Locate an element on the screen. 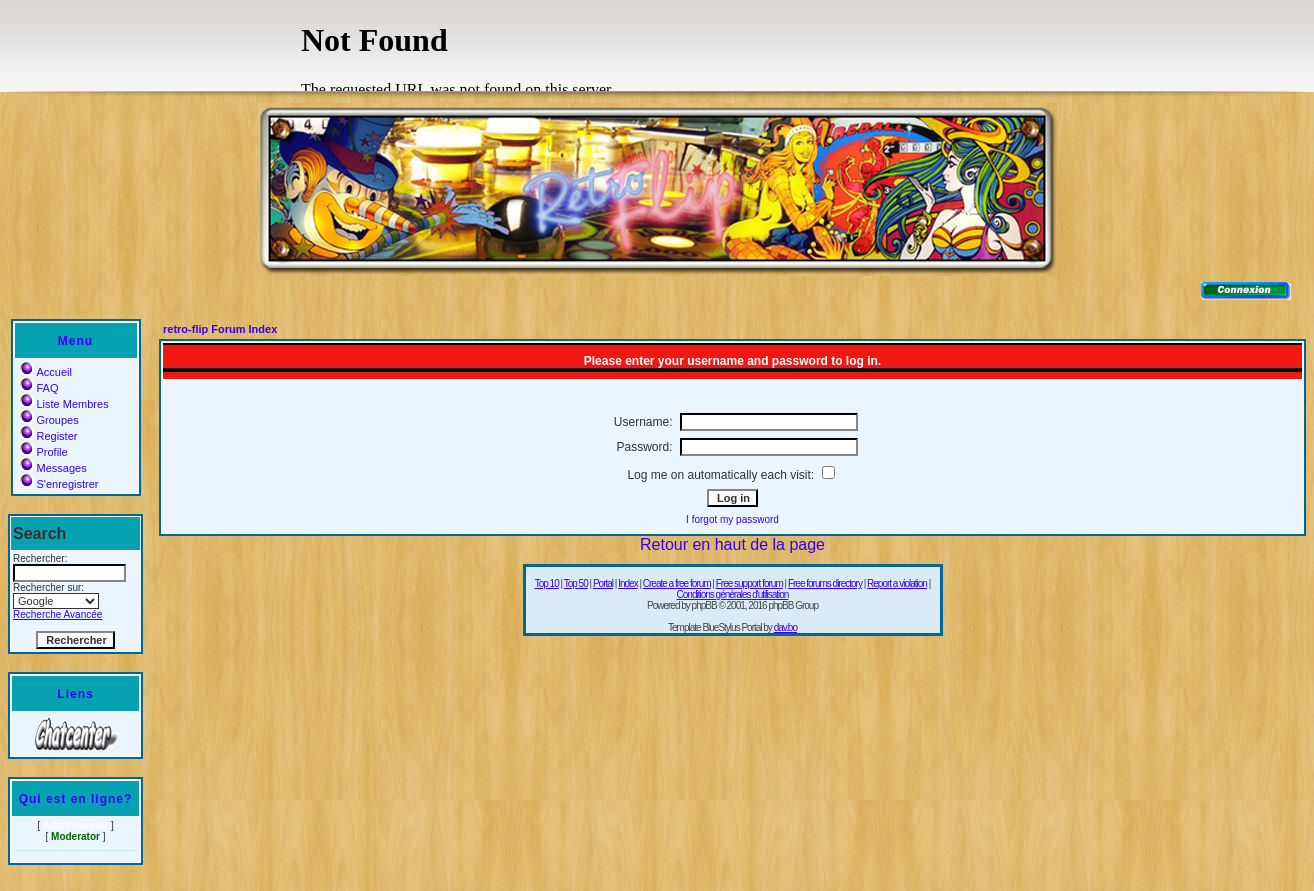  phpBB is located at coordinates (704, 605).